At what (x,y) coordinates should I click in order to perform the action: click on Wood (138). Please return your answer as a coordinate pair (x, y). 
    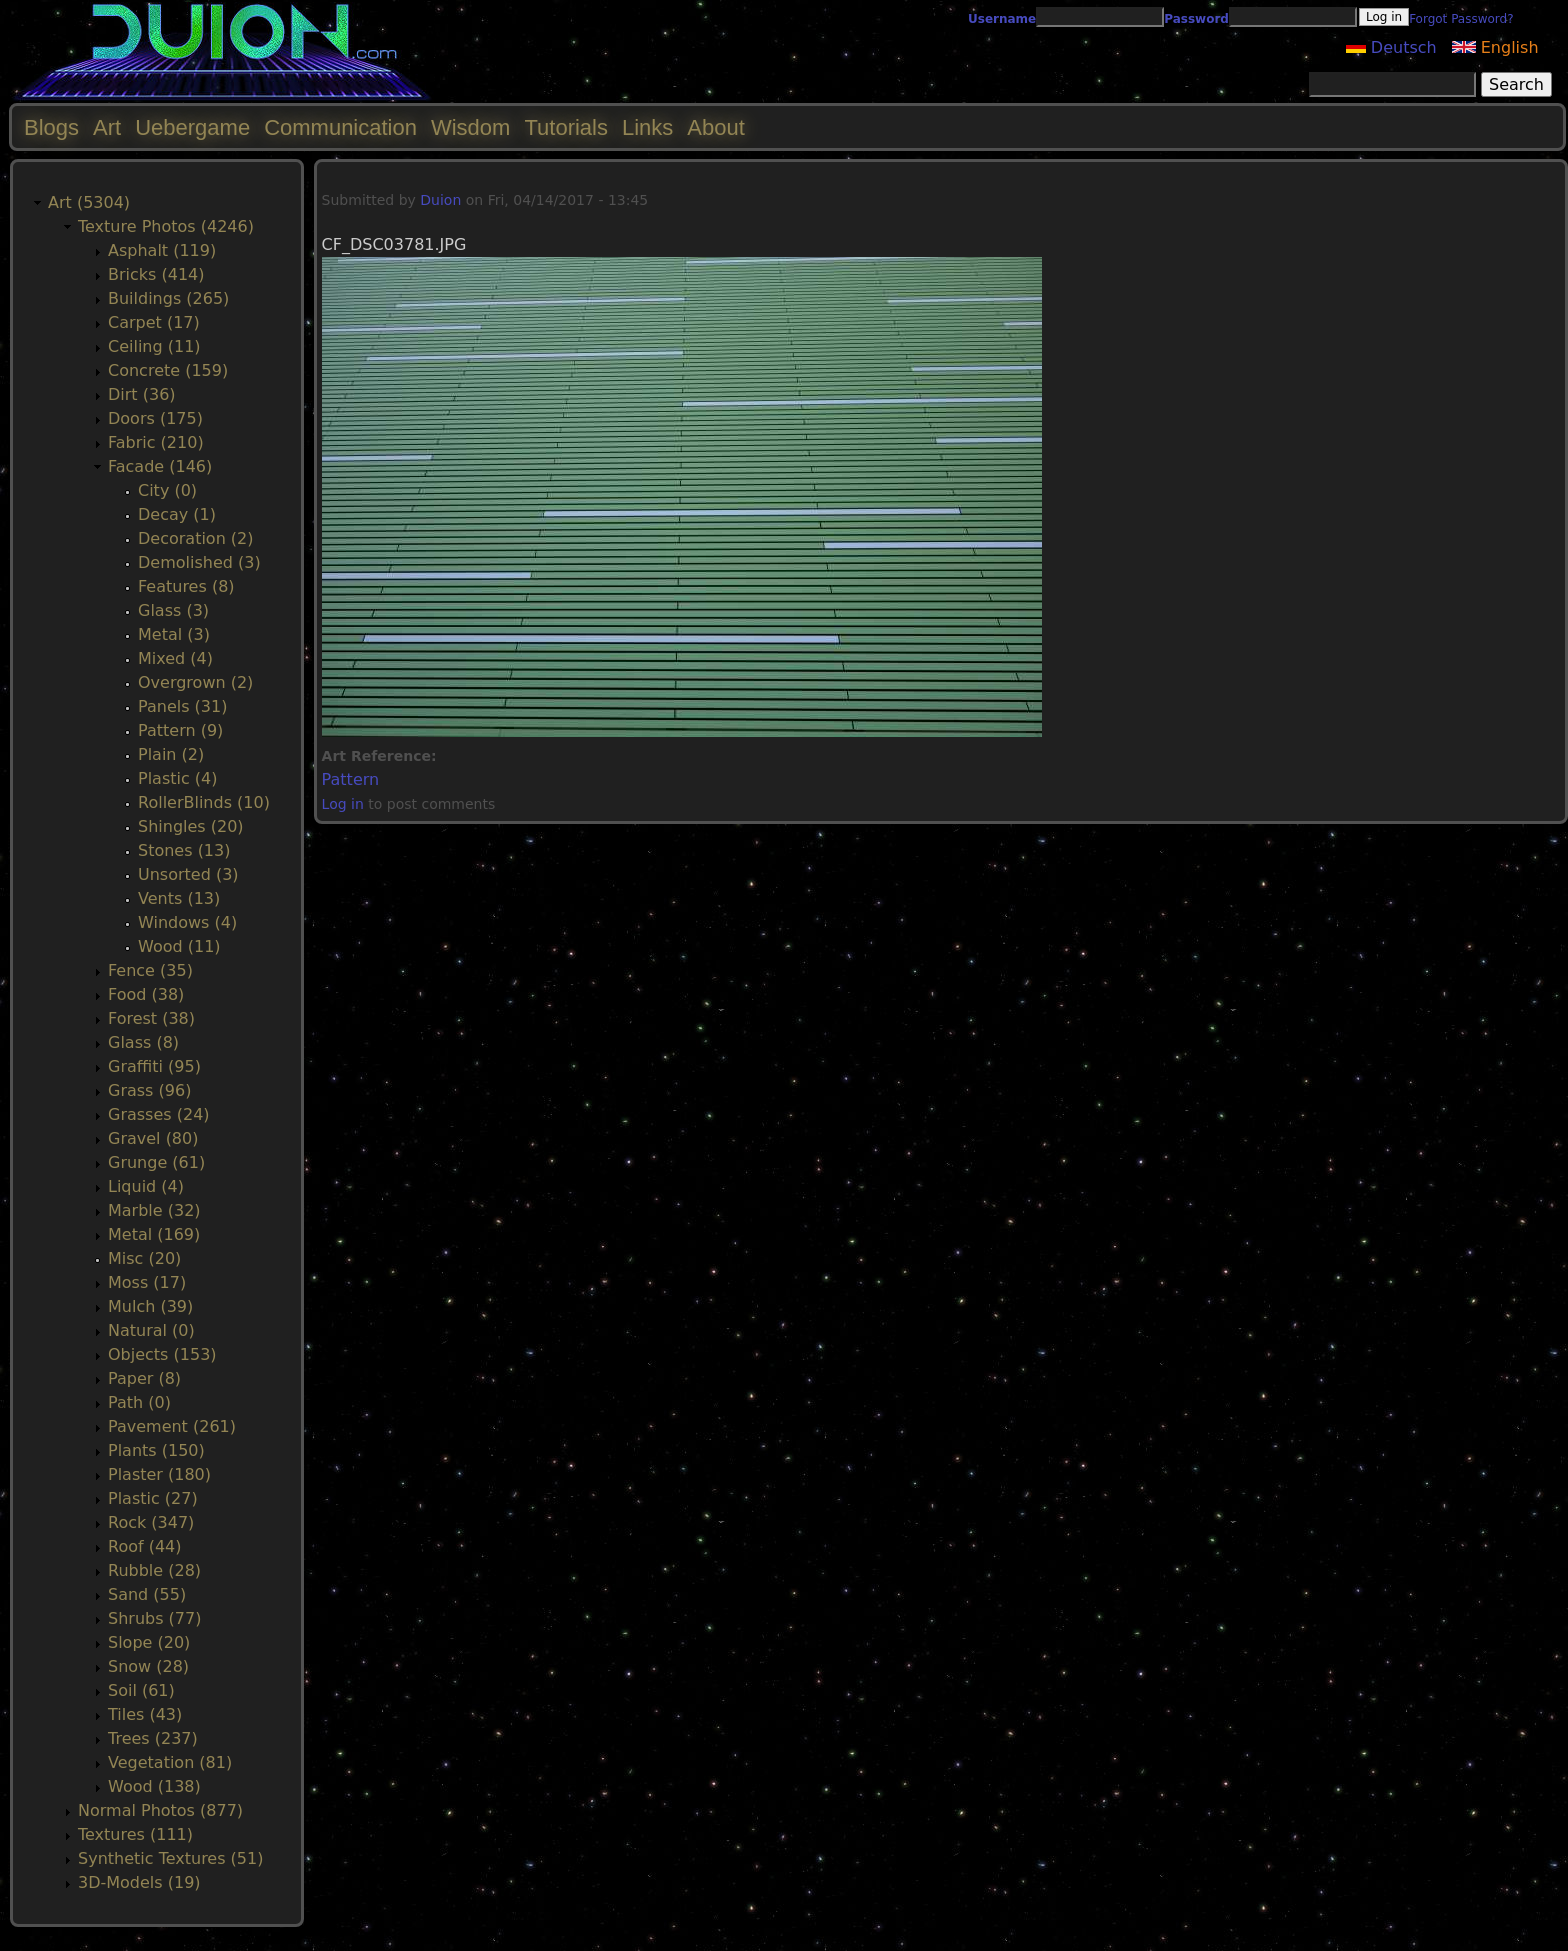
    Looking at the image, I should click on (154, 1786).